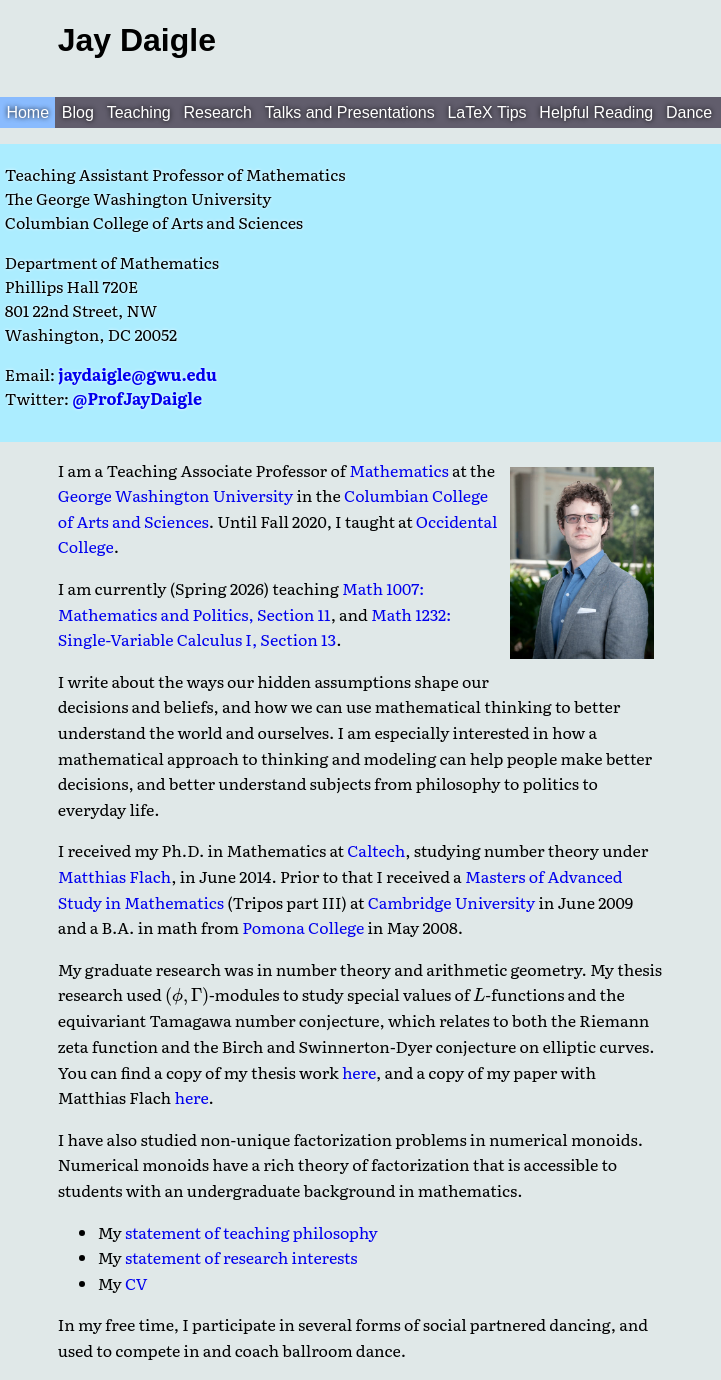 The image size is (721, 1380). I want to click on Matthias Flach, so click(115, 876).